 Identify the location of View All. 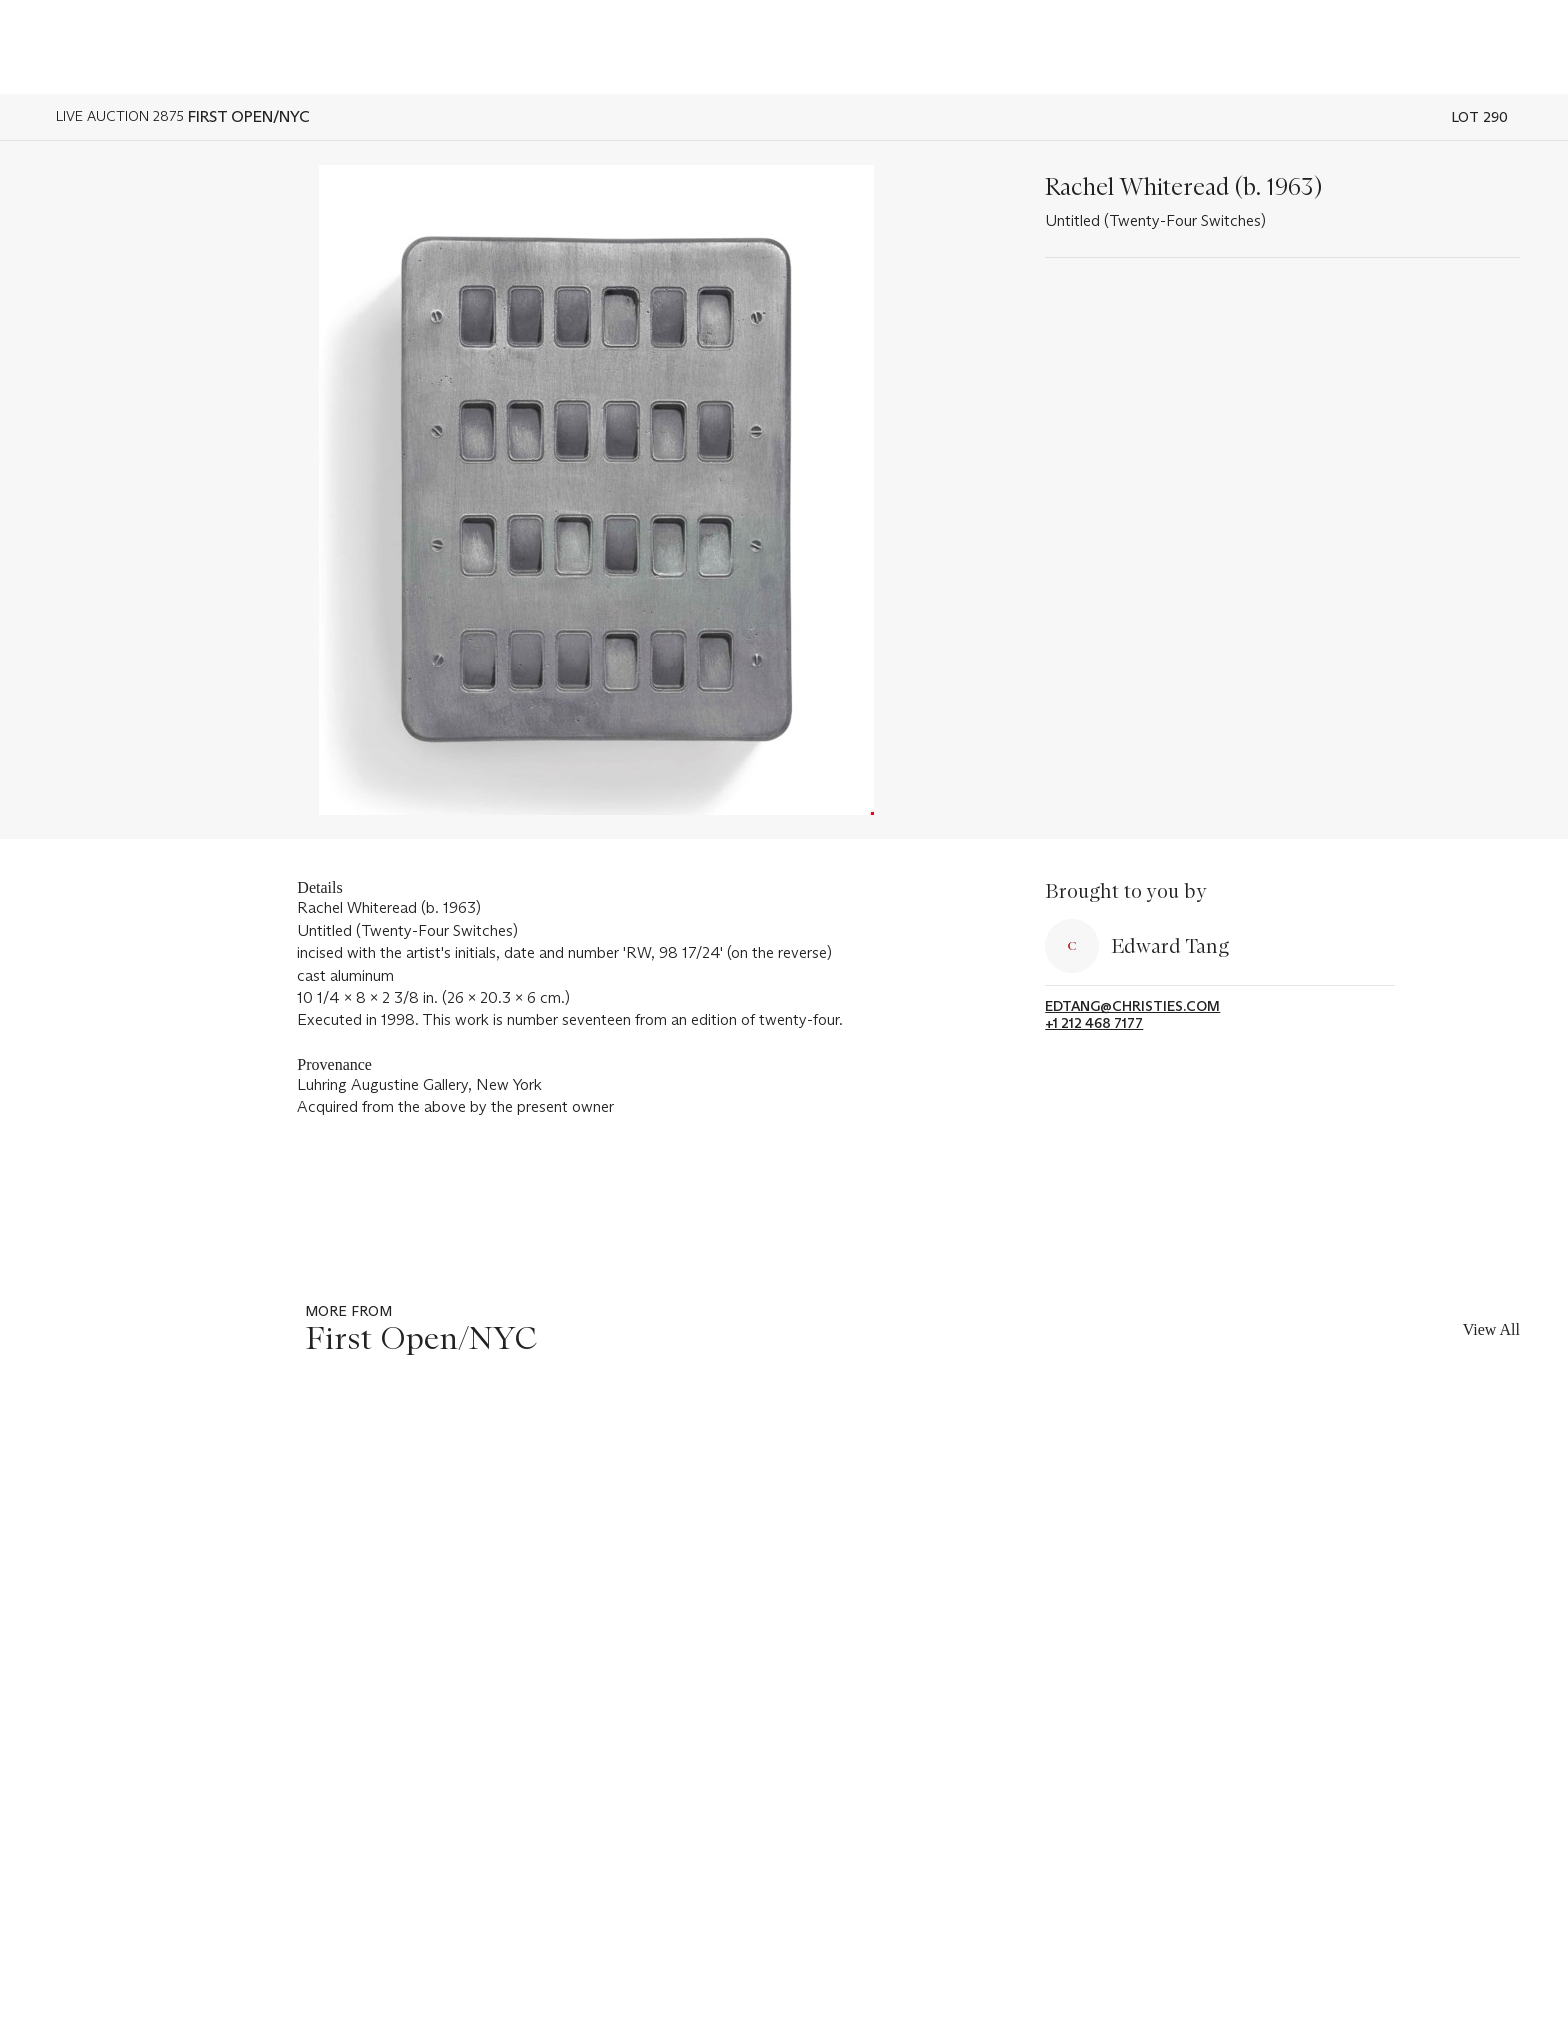
(1491, 1329).